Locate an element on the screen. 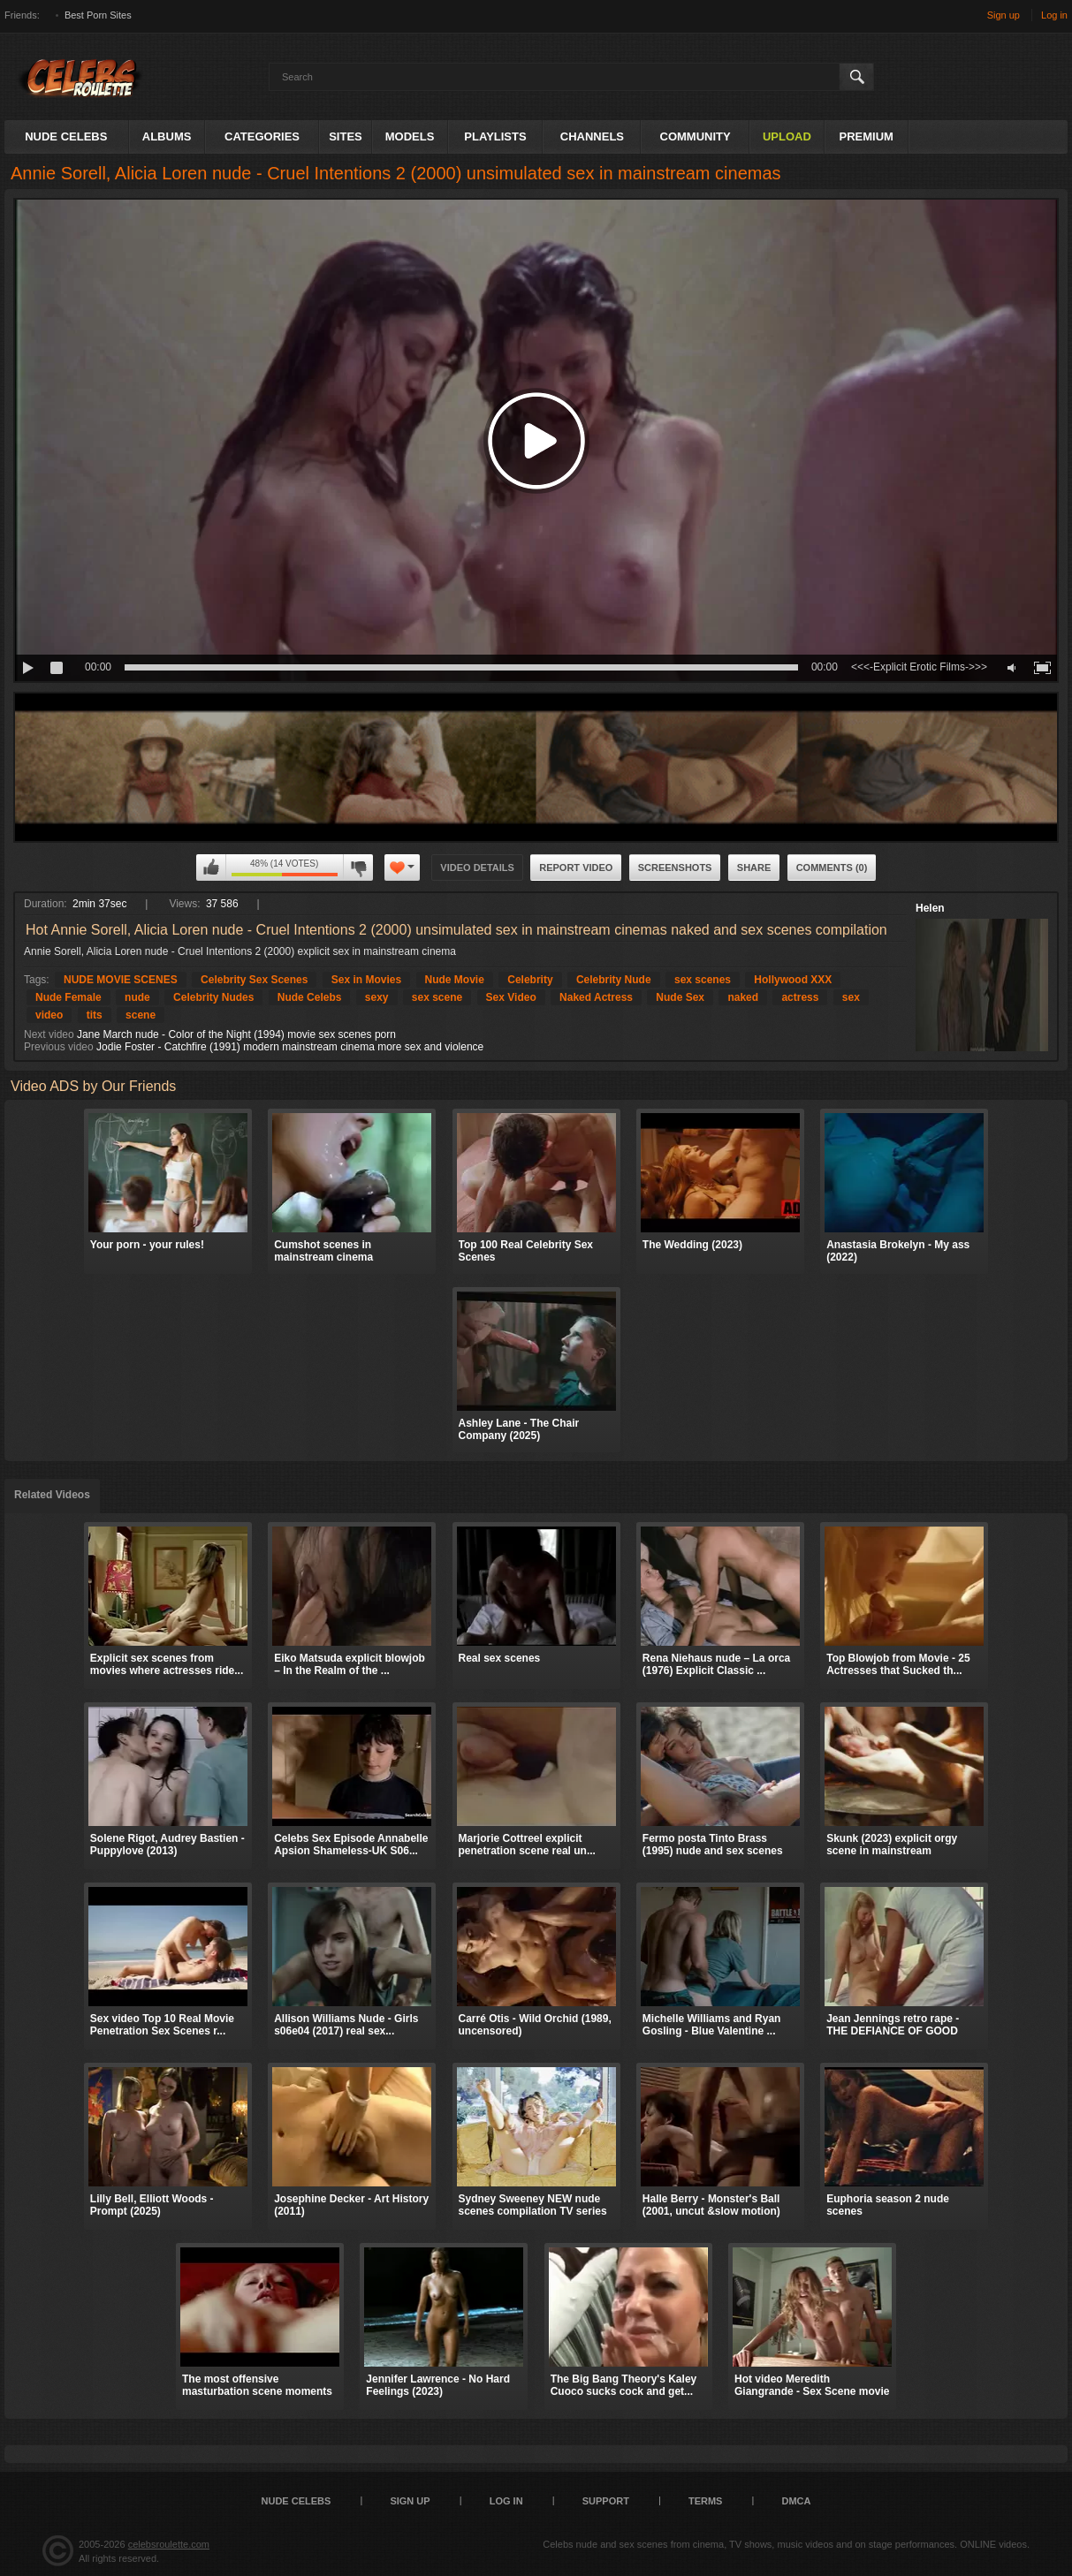  Celebrity Nude is located at coordinates (613, 980).